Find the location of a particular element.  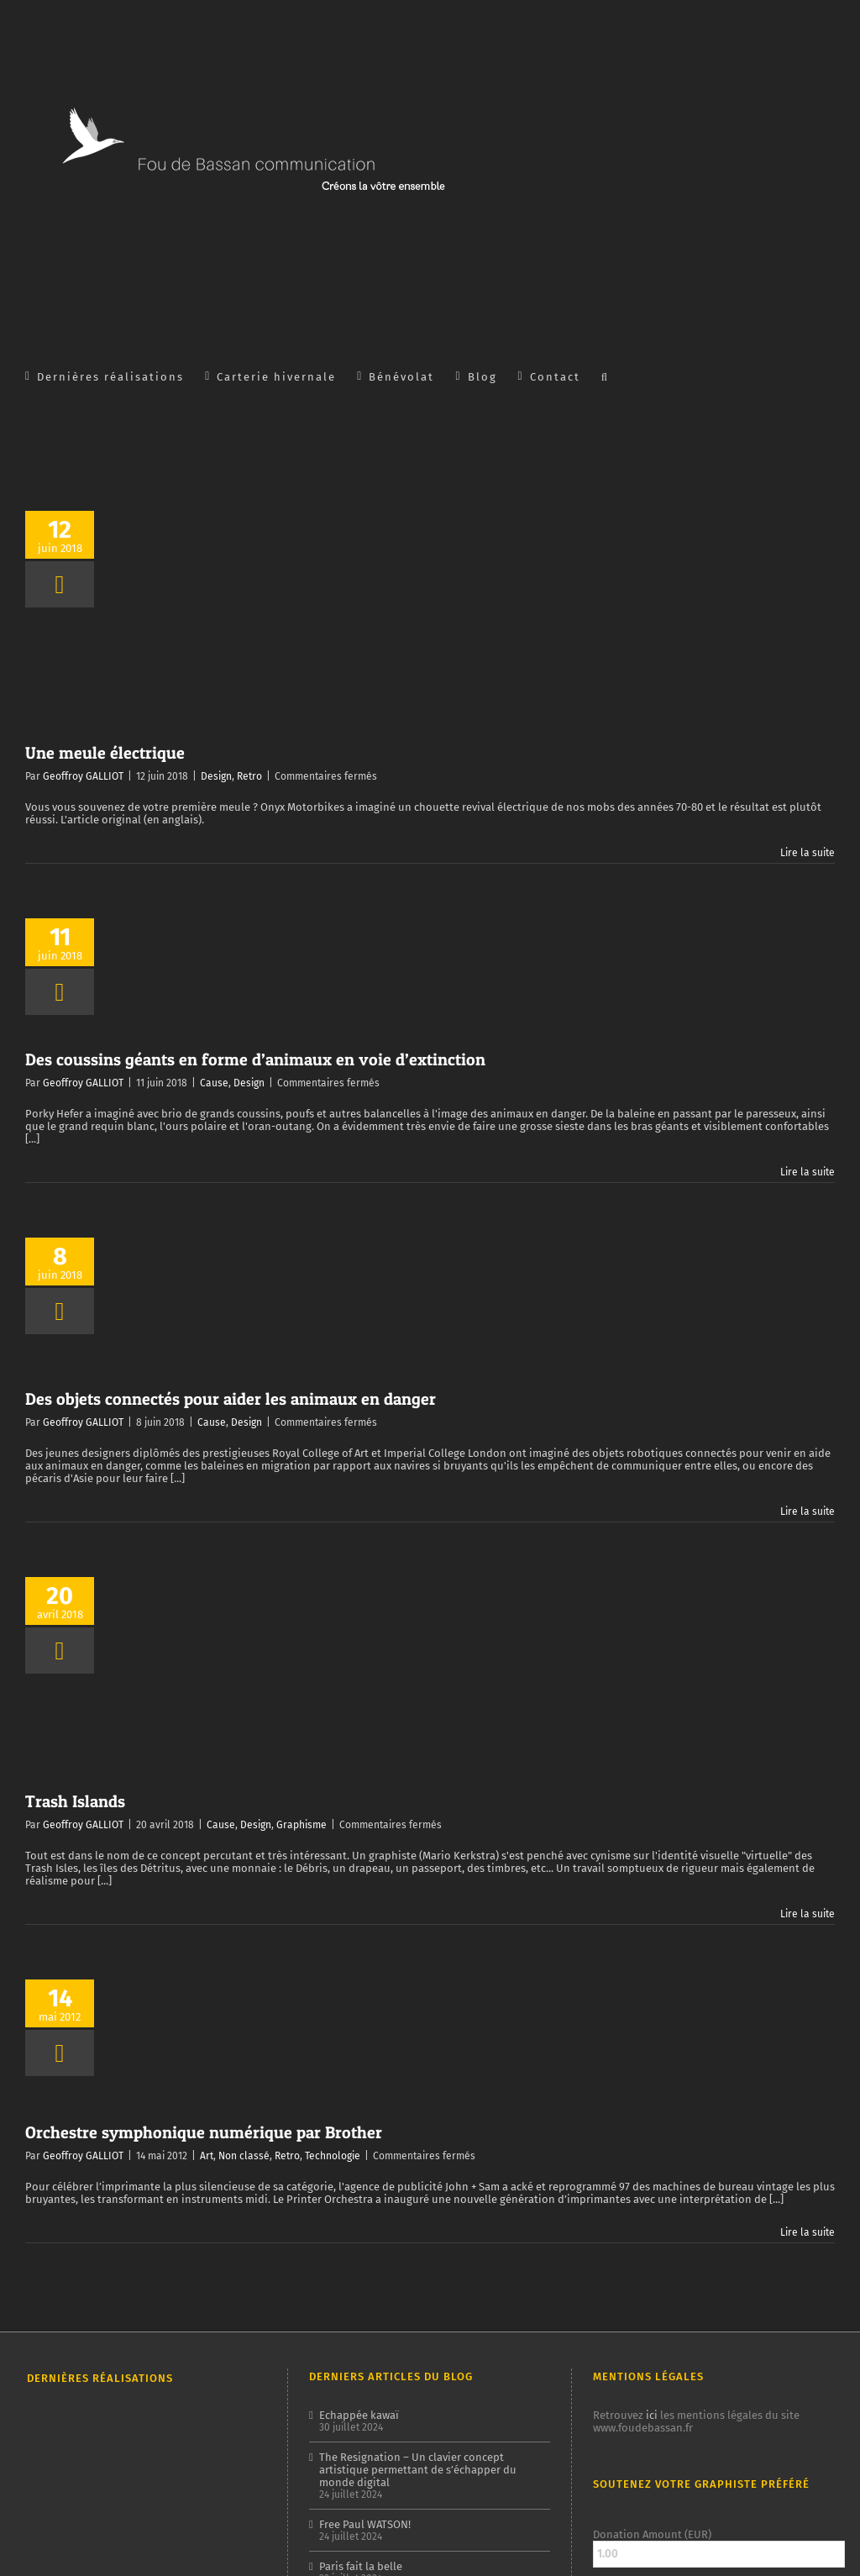

Art is located at coordinates (206, 2156).